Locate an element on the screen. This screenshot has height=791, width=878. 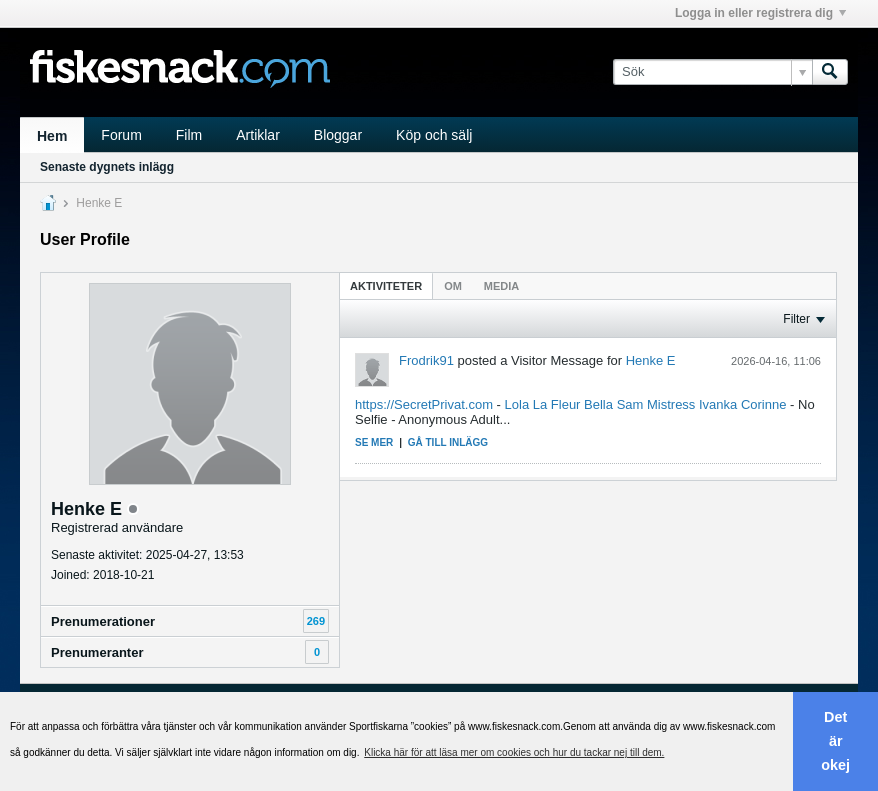
Klicka här för att läsa mer om cookies och hur du tackar nej till dem. [button] is located at coordinates (514, 752).